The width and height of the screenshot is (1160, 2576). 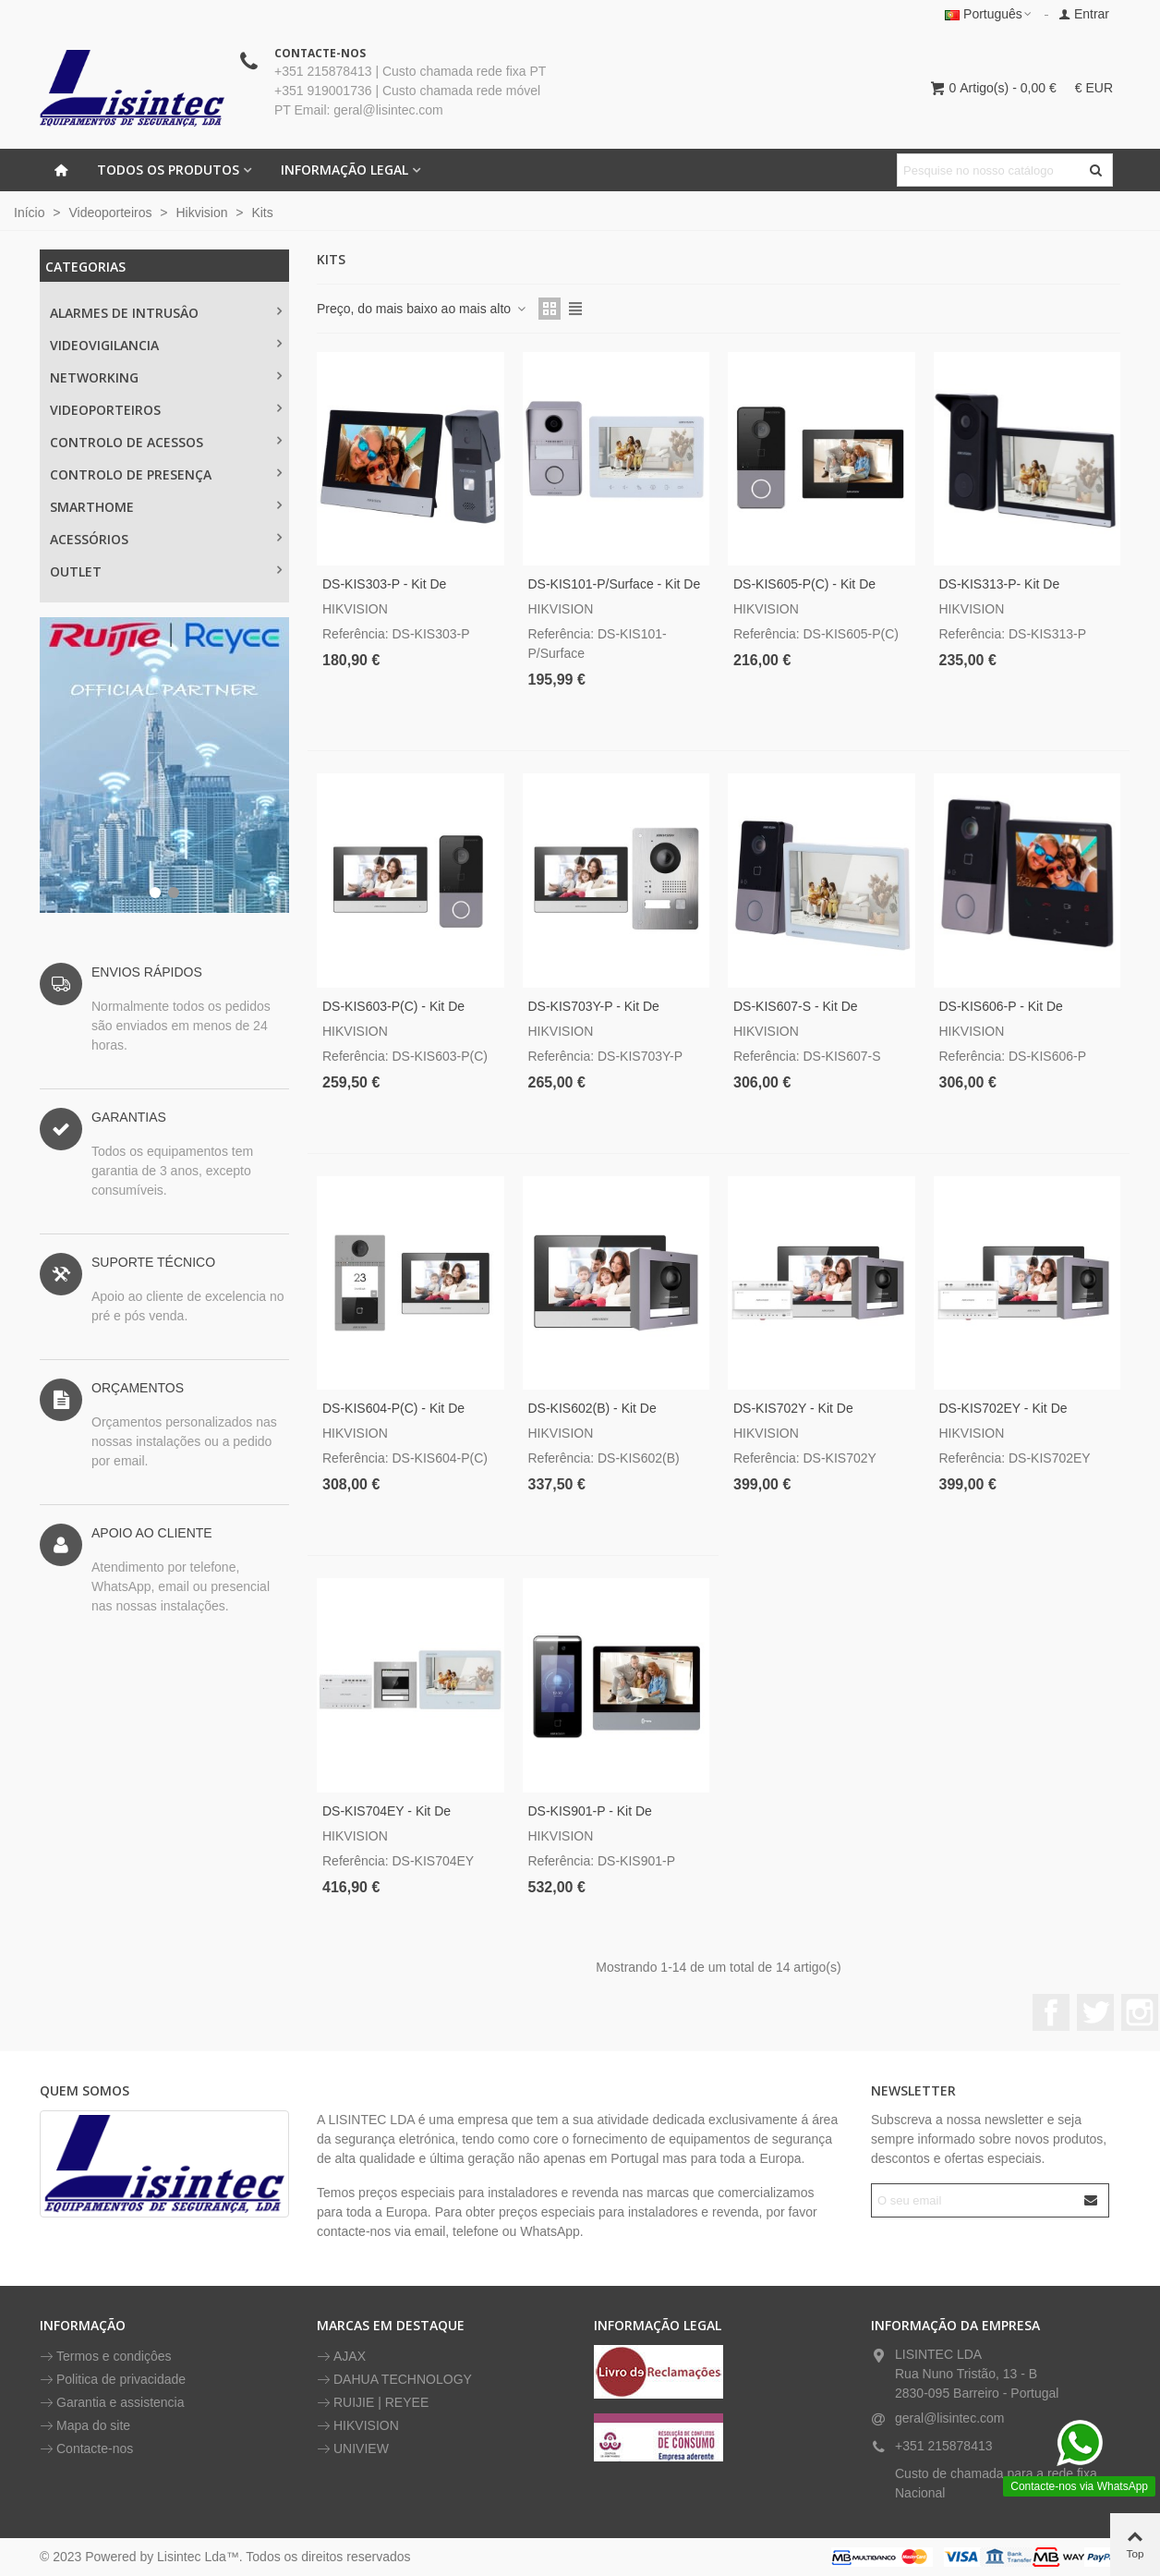 I want to click on ALARMES DE INTRUSÂO, so click(x=124, y=313).